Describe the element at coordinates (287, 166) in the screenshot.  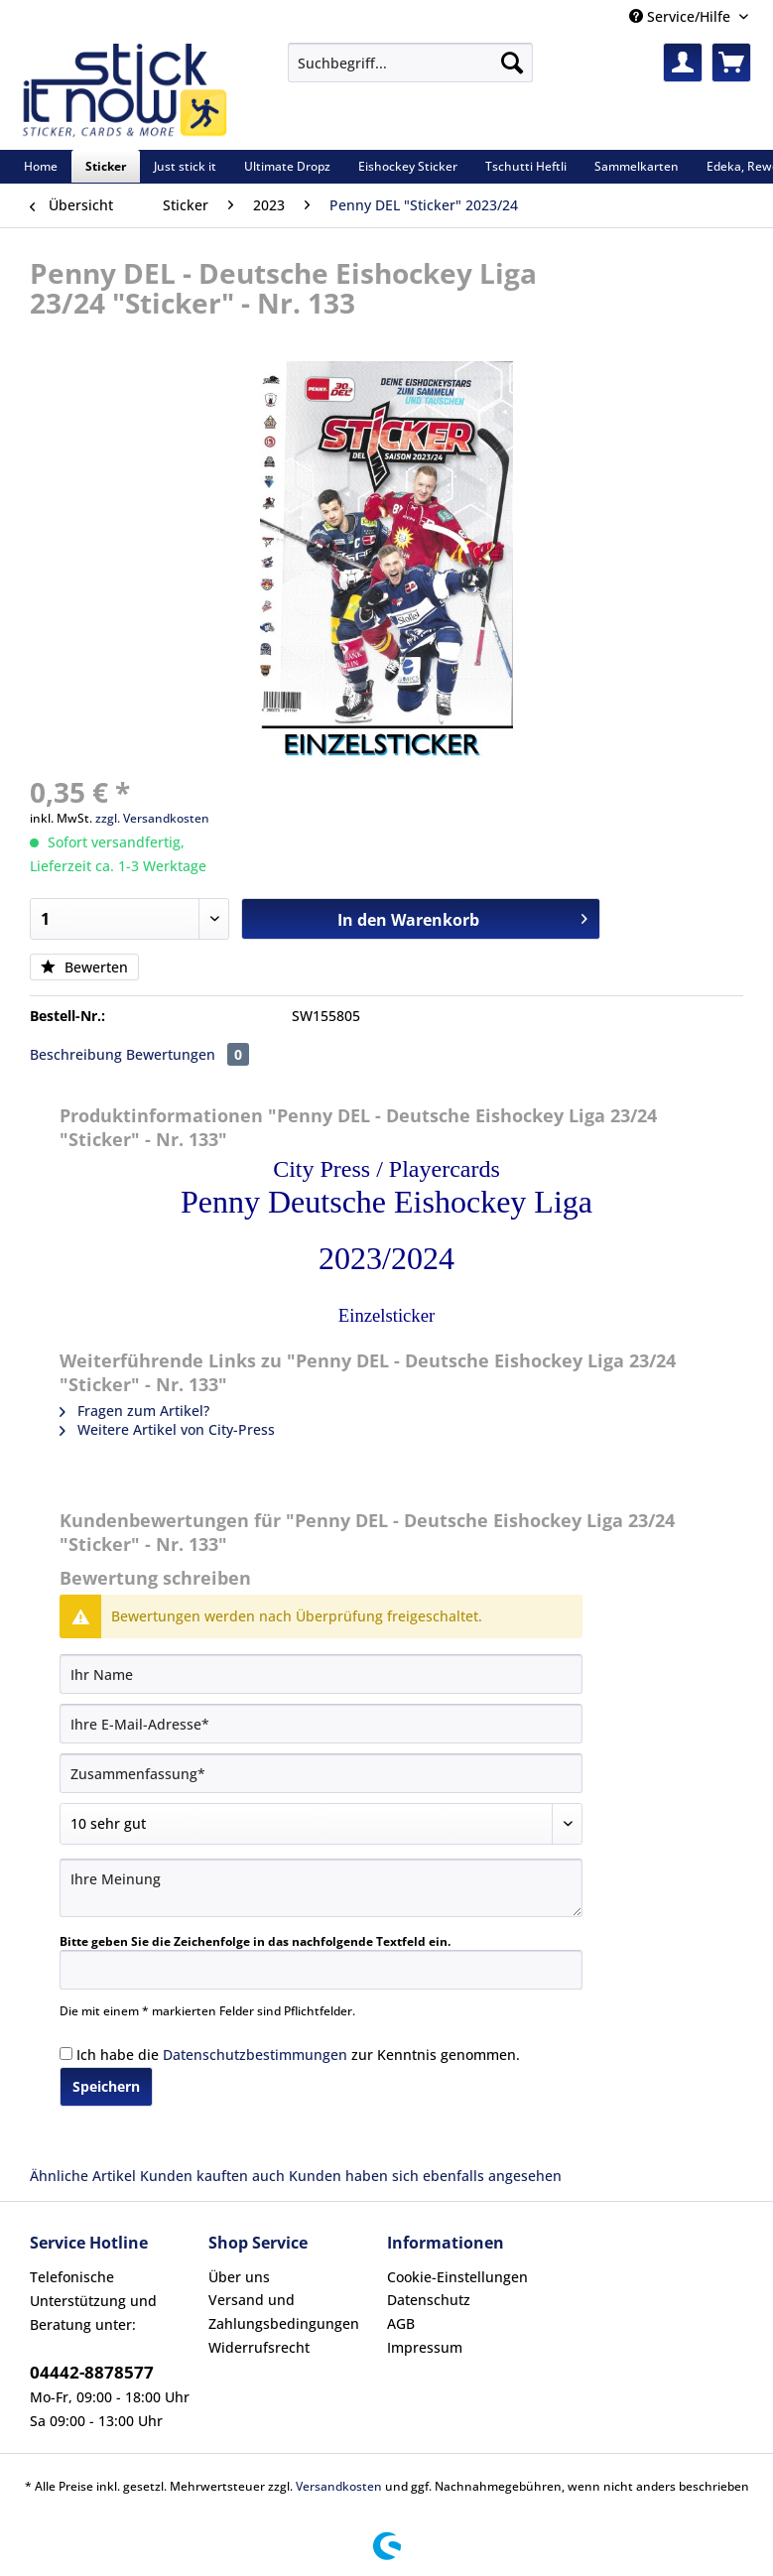
I see `[Ultimate Dropz]` at that location.